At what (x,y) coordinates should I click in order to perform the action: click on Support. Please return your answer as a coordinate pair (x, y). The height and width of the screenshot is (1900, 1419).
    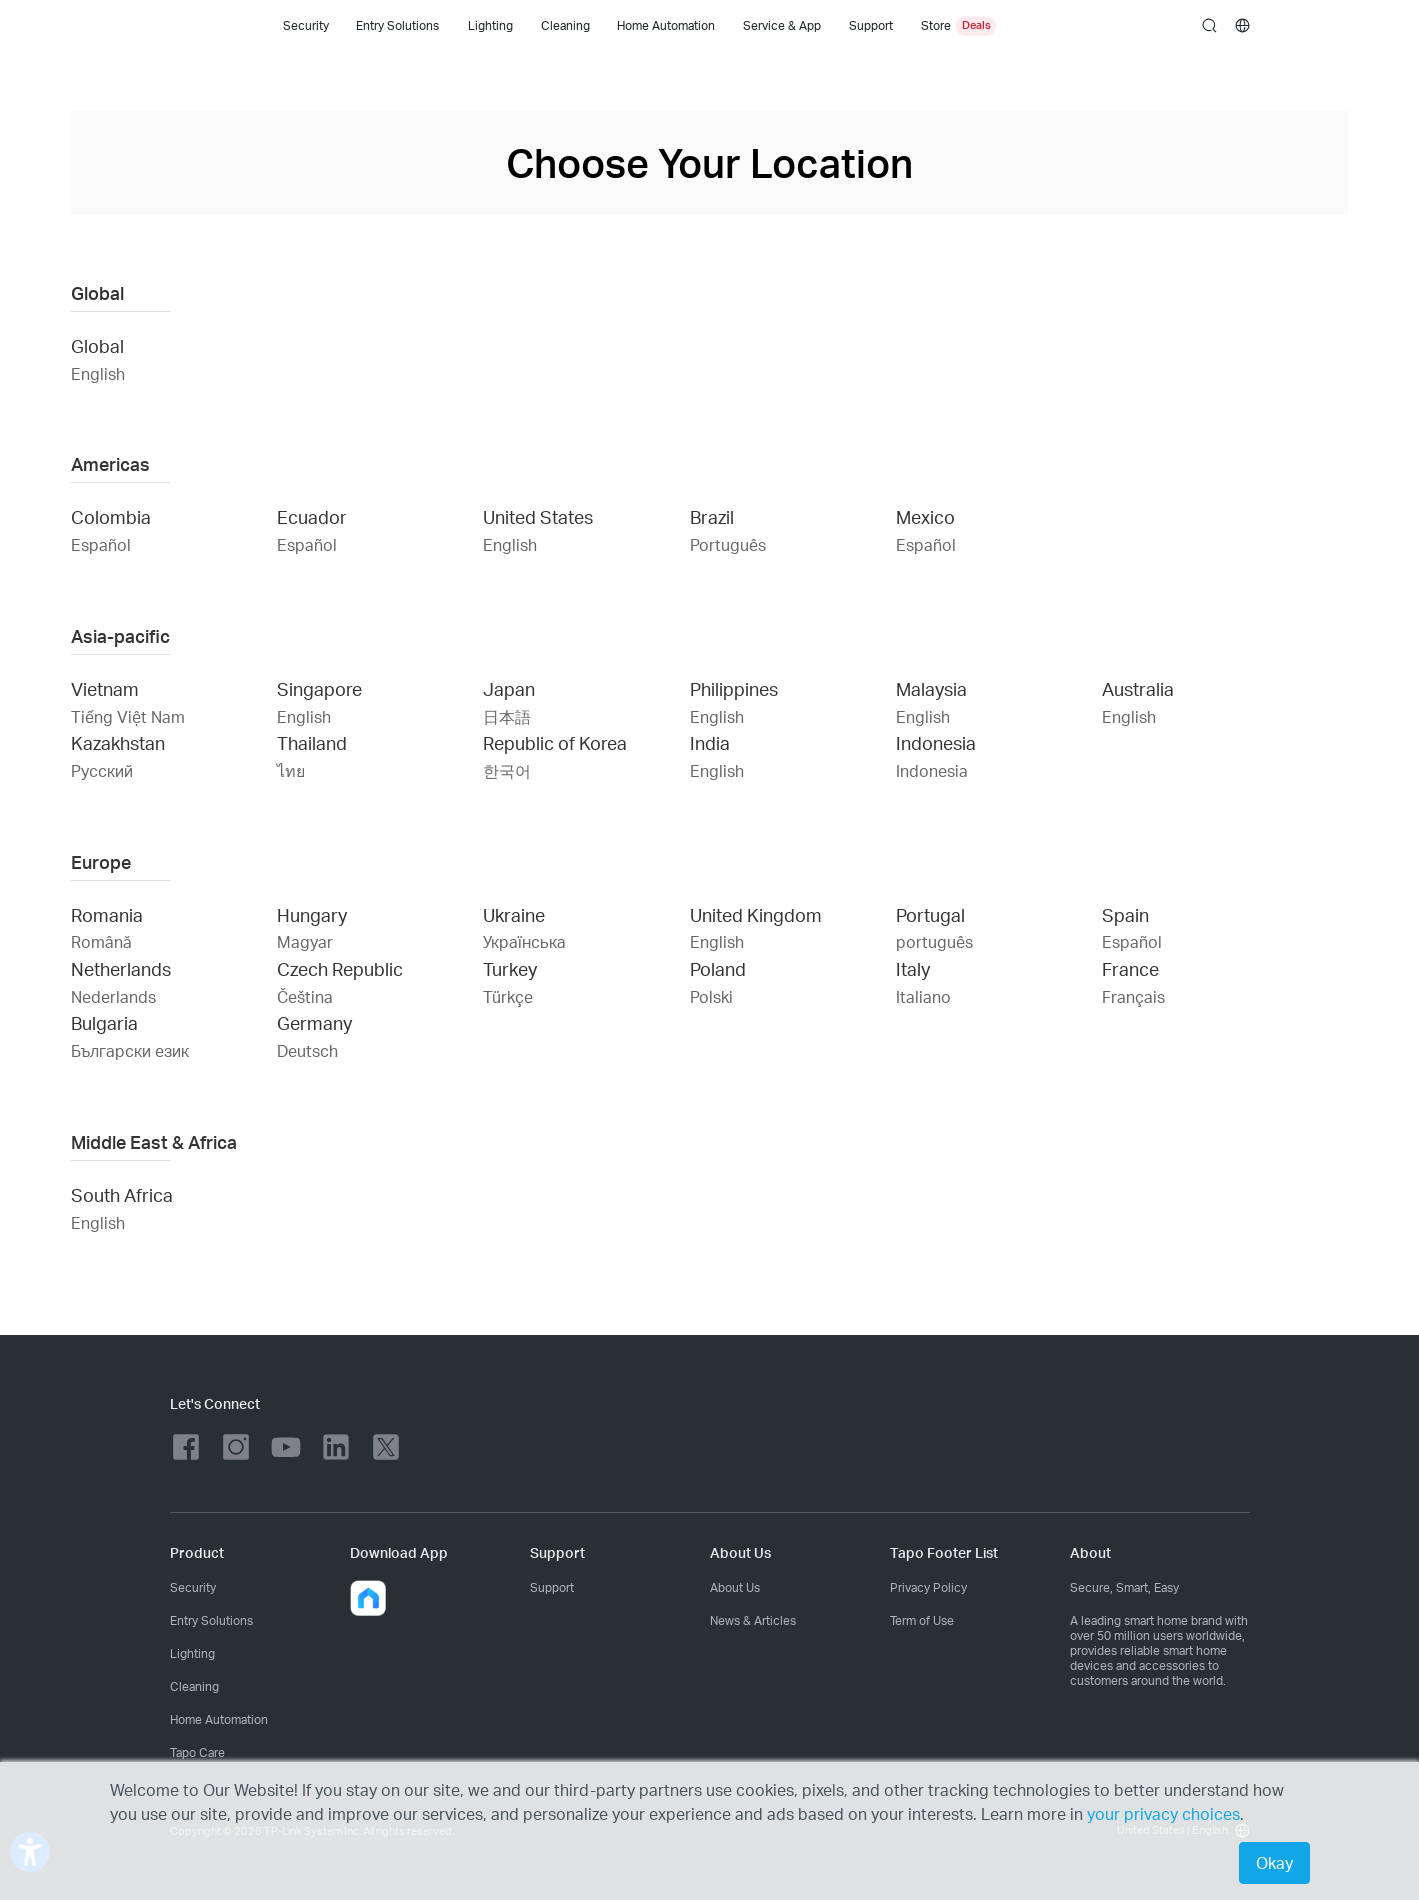
    Looking at the image, I should click on (552, 1587).